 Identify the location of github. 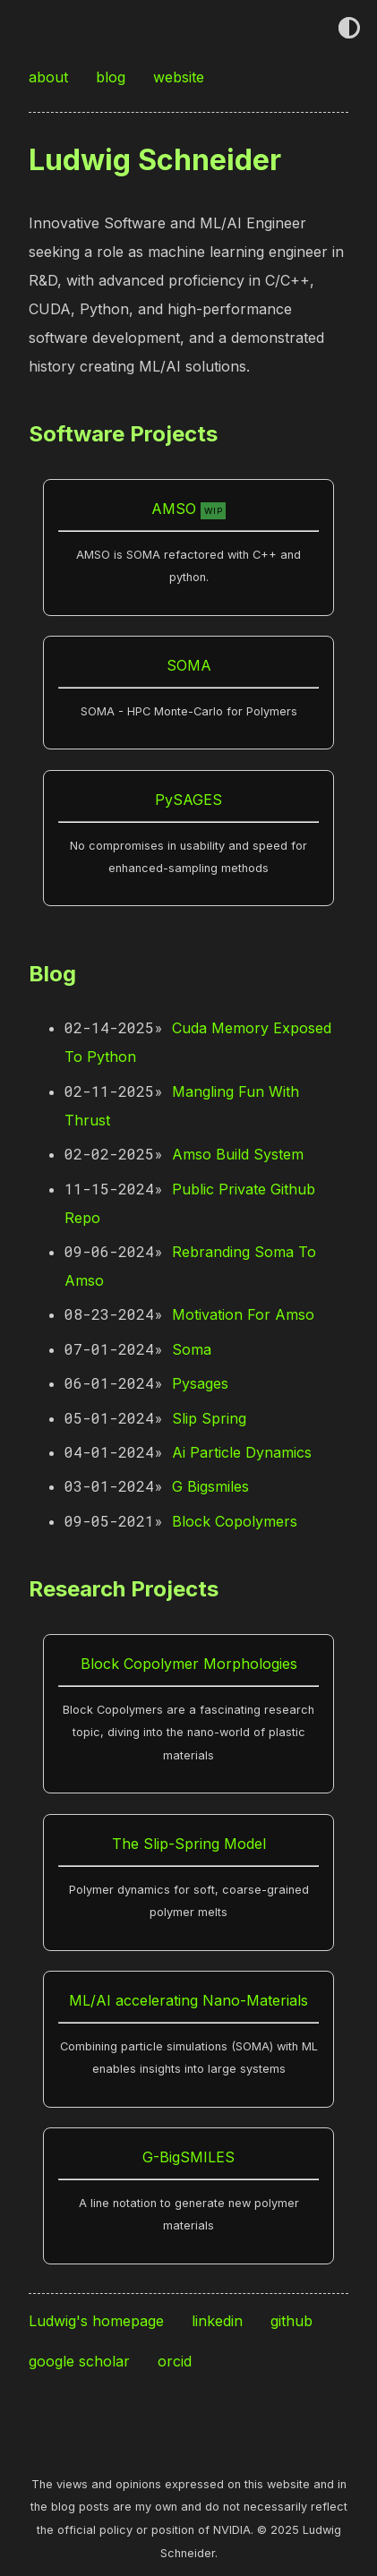
(293, 2321).